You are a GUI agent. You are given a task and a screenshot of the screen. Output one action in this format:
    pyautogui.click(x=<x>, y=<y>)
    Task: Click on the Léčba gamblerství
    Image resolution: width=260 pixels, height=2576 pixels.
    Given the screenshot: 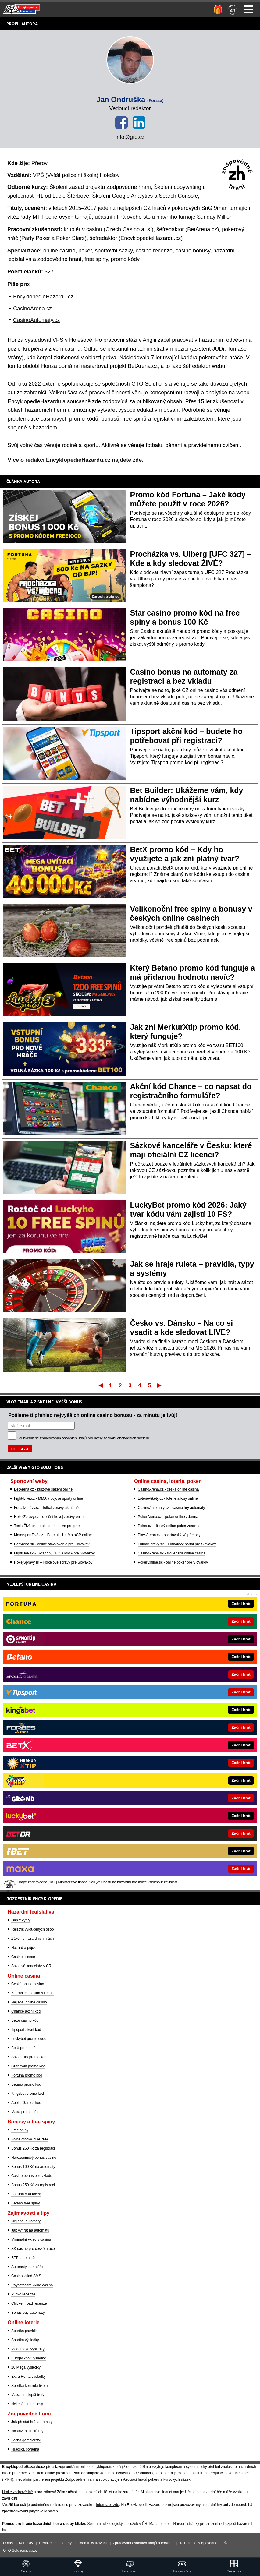 What is the action you would take?
    pyautogui.click(x=26, y=2440)
    